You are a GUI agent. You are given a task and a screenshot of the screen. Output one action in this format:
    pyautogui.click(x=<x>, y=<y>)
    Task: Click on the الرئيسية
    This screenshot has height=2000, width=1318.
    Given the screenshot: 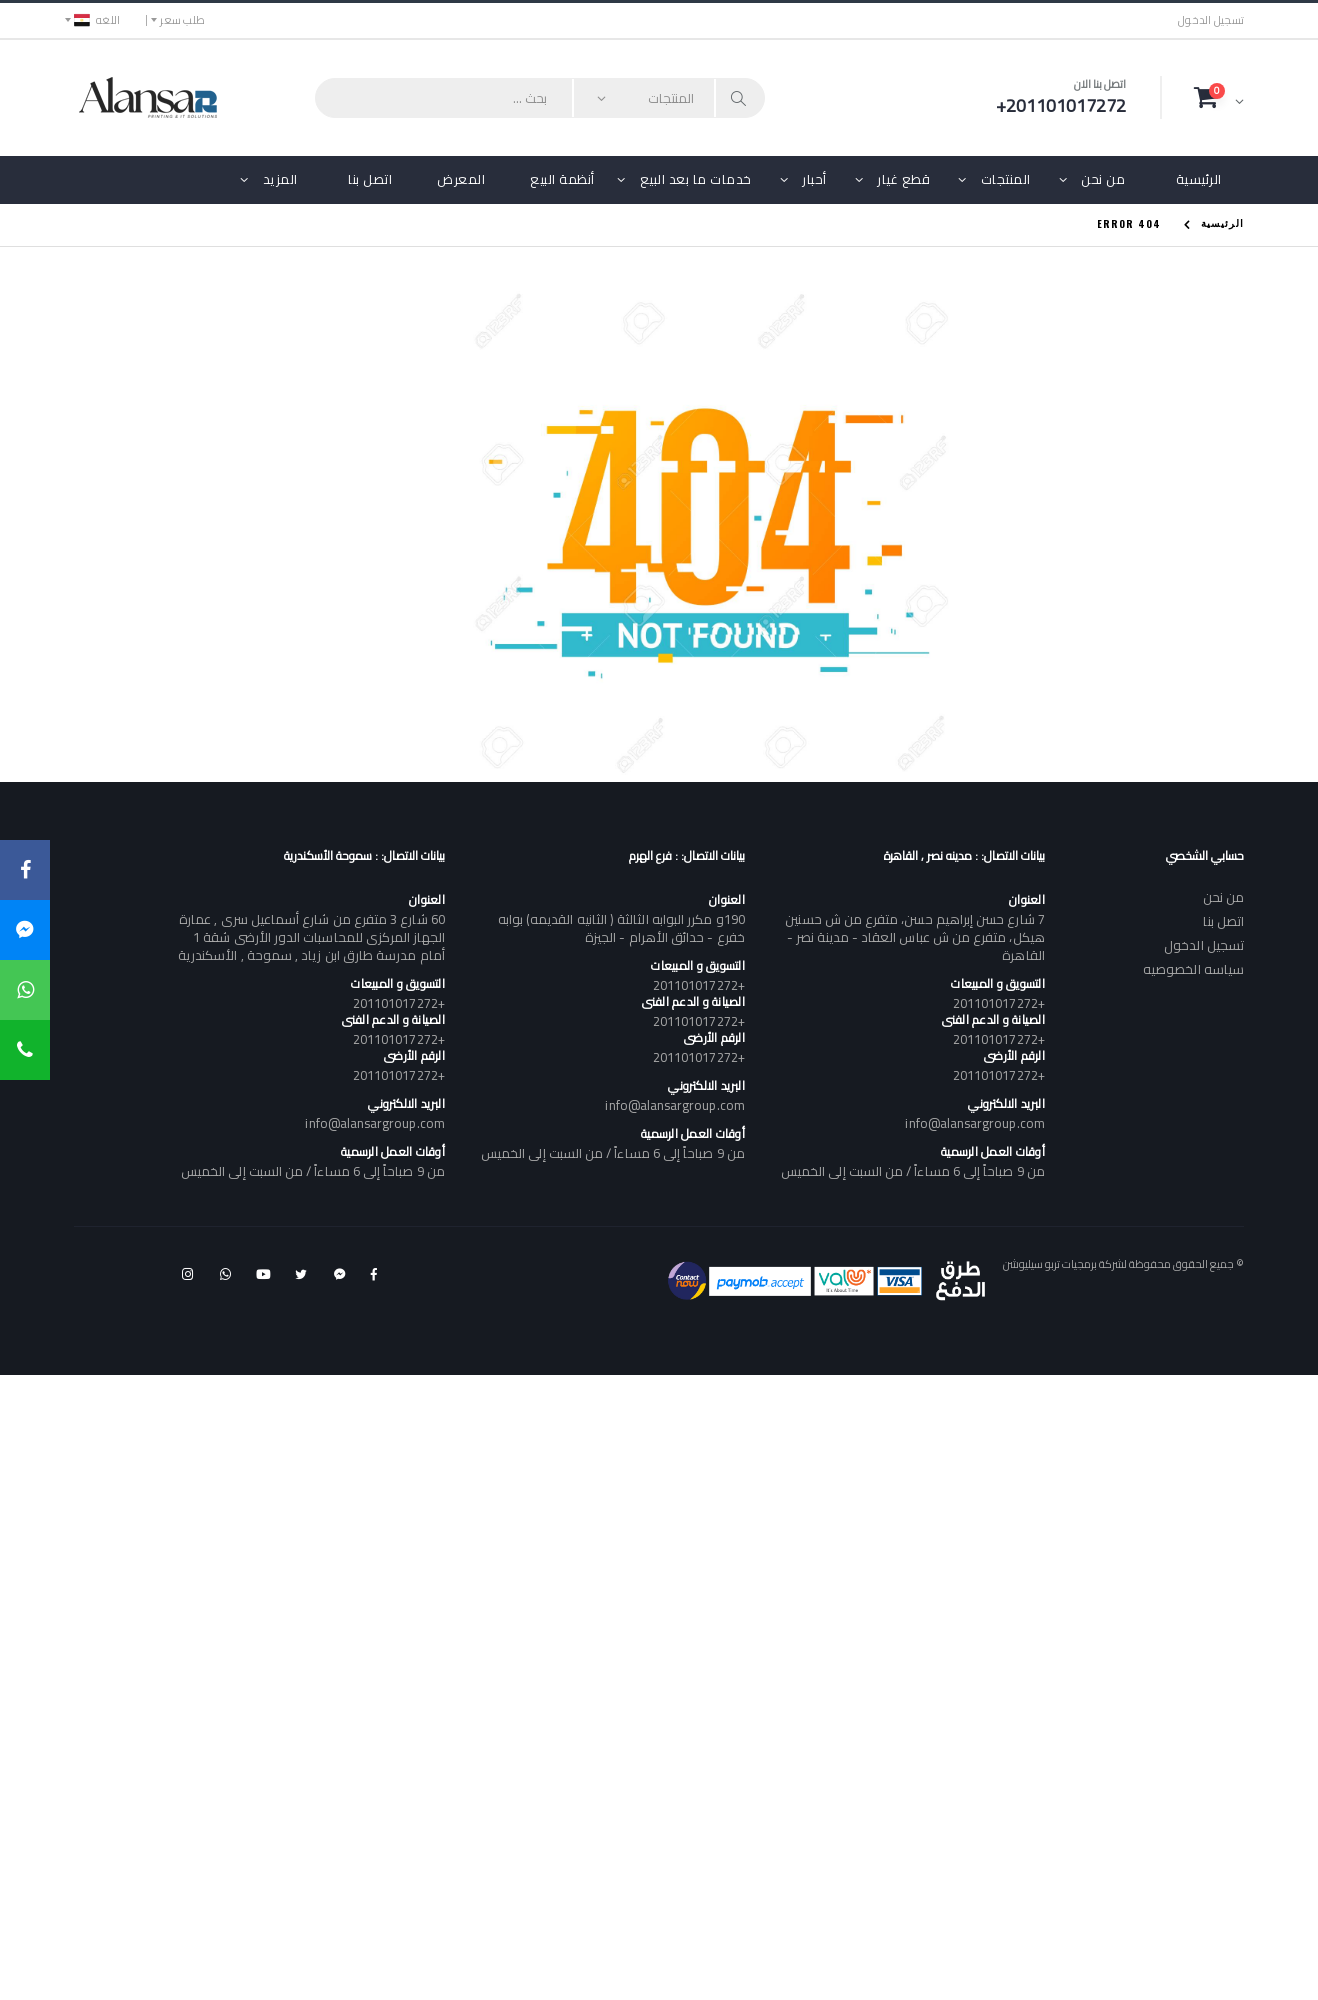 What is the action you would take?
    pyautogui.click(x=1199, y=179)
    